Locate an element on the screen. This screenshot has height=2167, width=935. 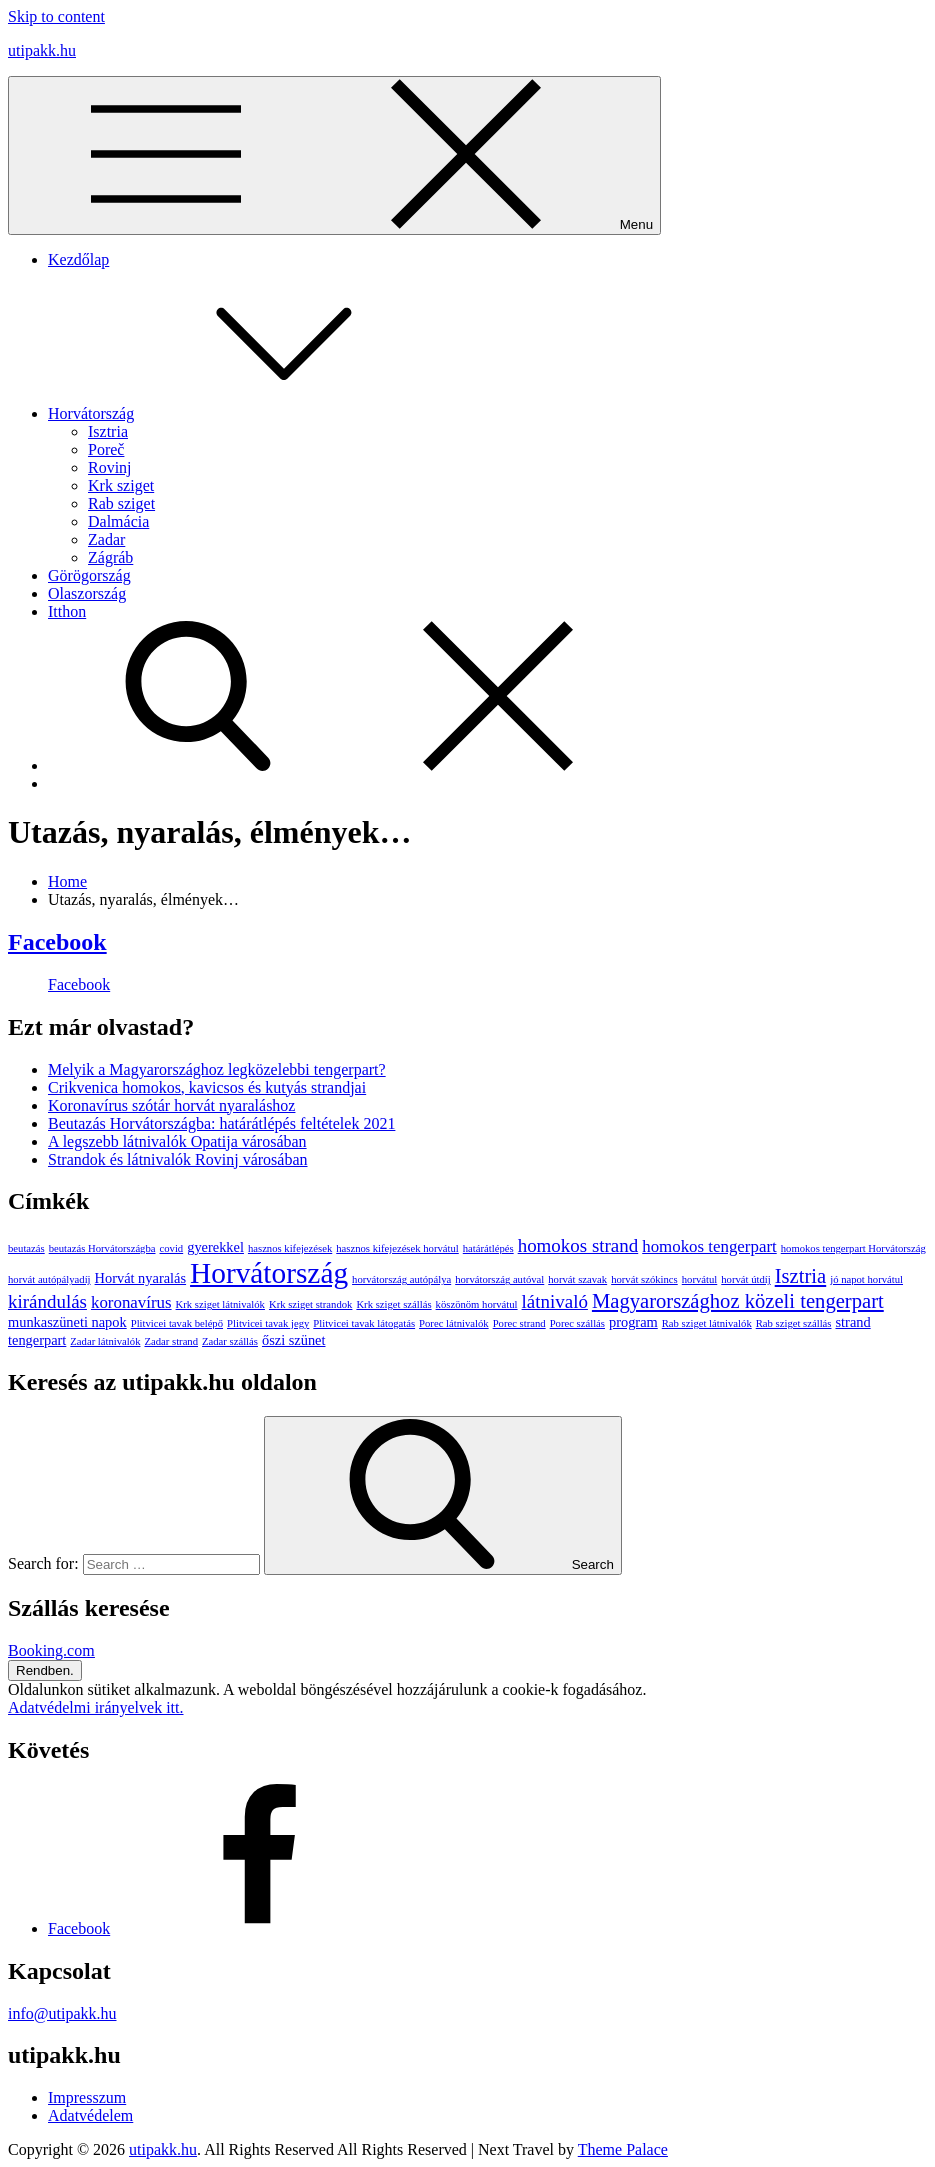
köszönöm horvátul [köszönöm horvátul (1 elem)] is located at coordinates (477, 1304).